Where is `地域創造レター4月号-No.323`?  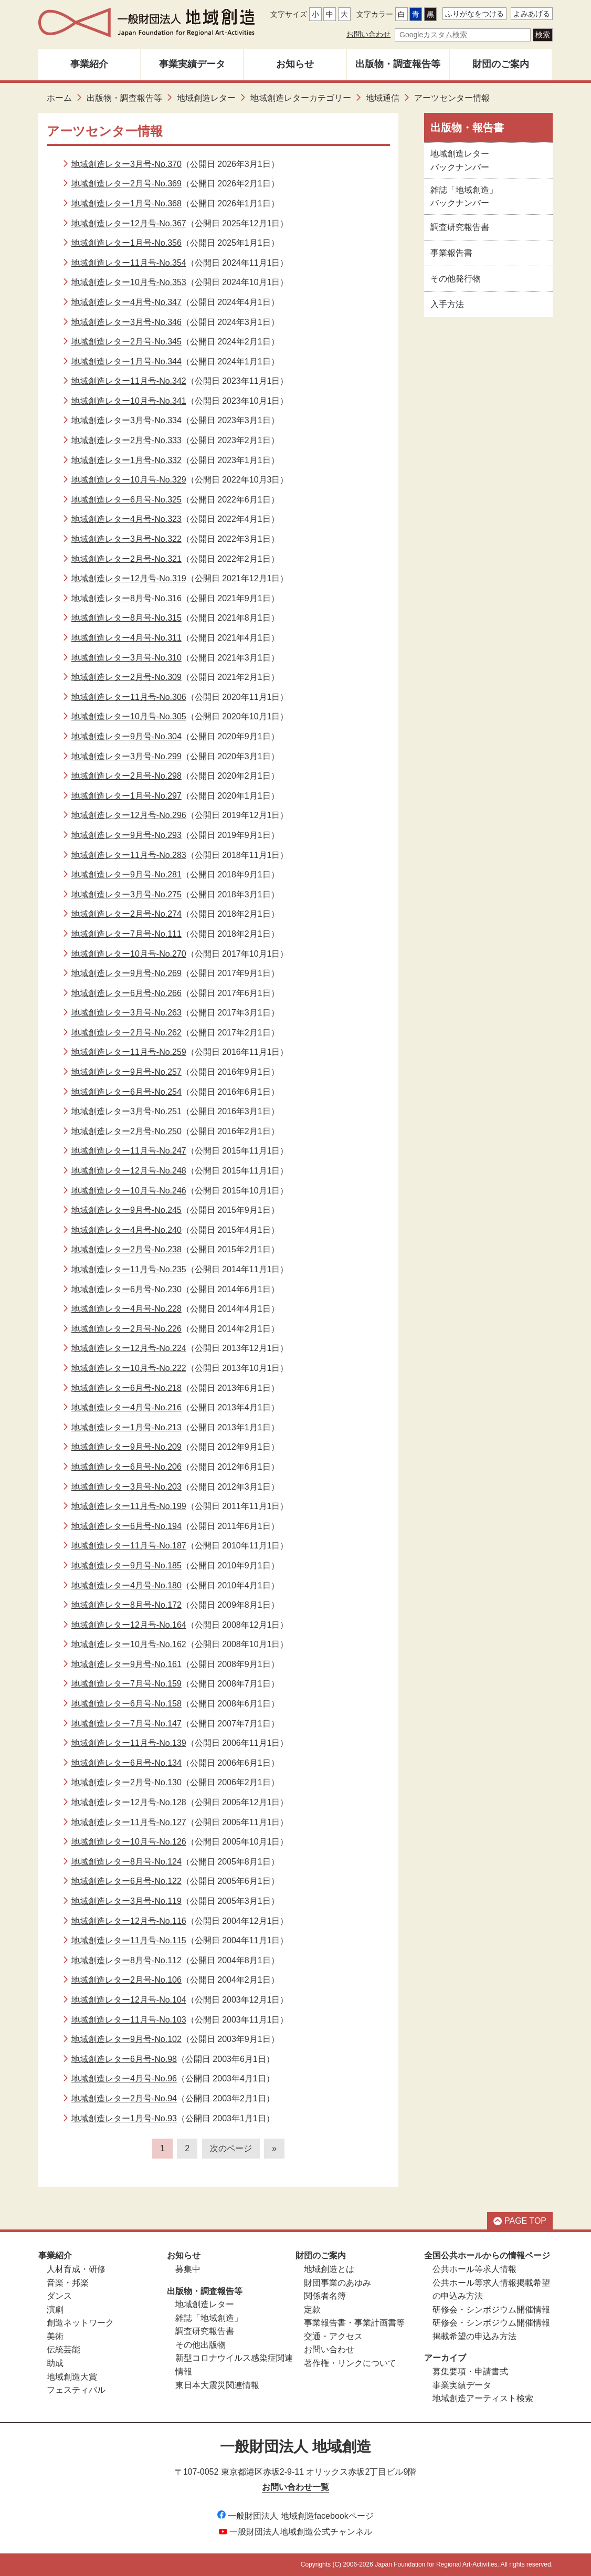
地域創造レター4月号-No.323 is located at coordinates (126, 519).